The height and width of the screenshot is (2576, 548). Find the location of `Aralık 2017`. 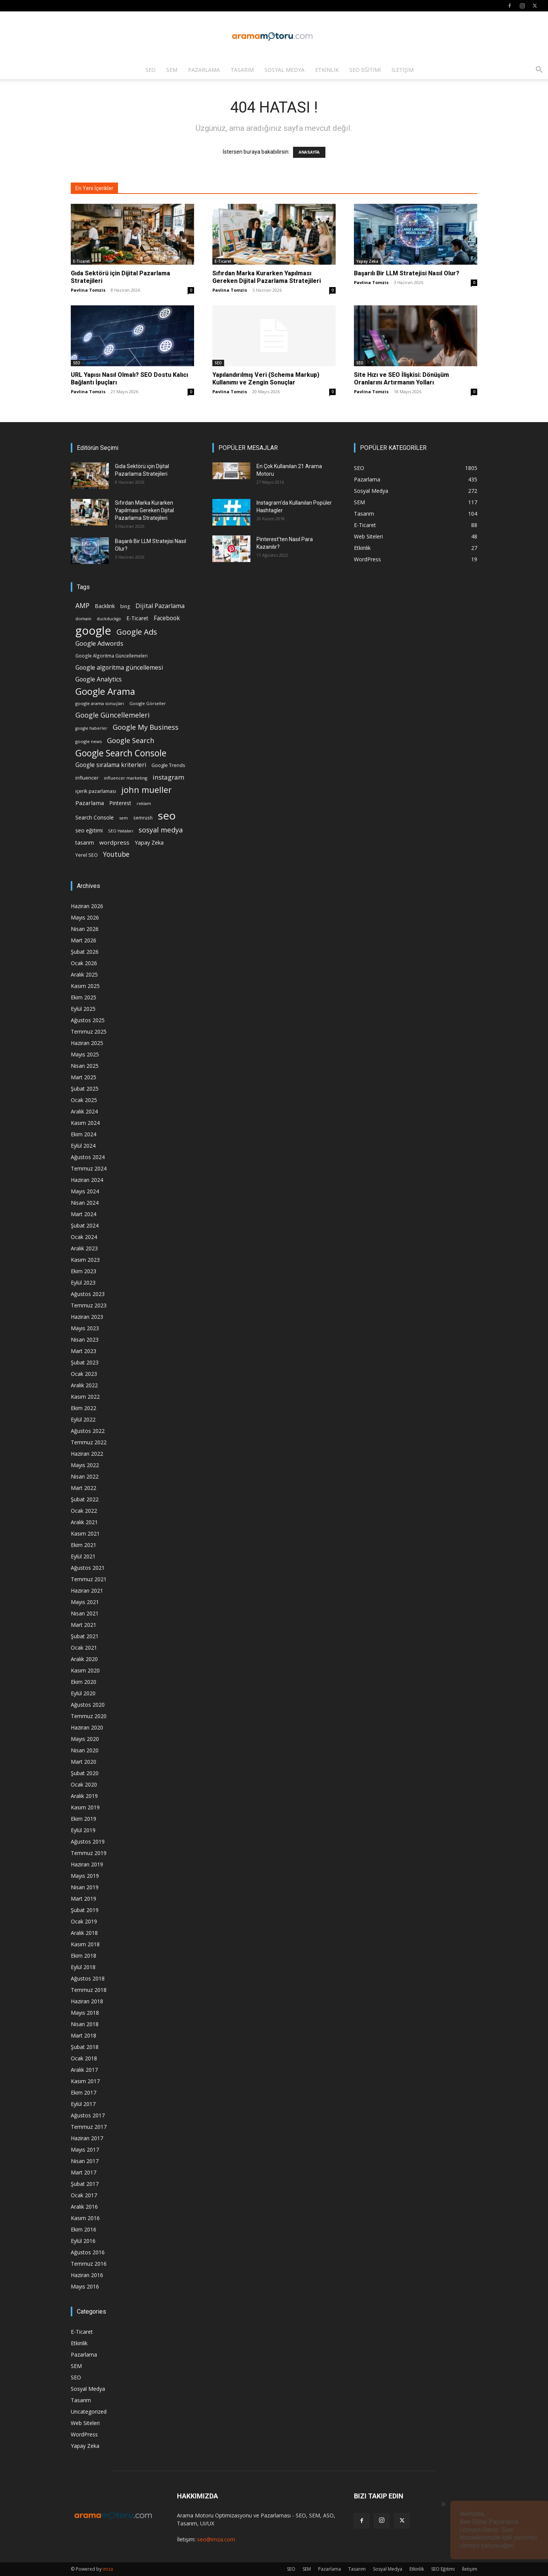

Aralık 2017 is located at coordinates (84, 2069).